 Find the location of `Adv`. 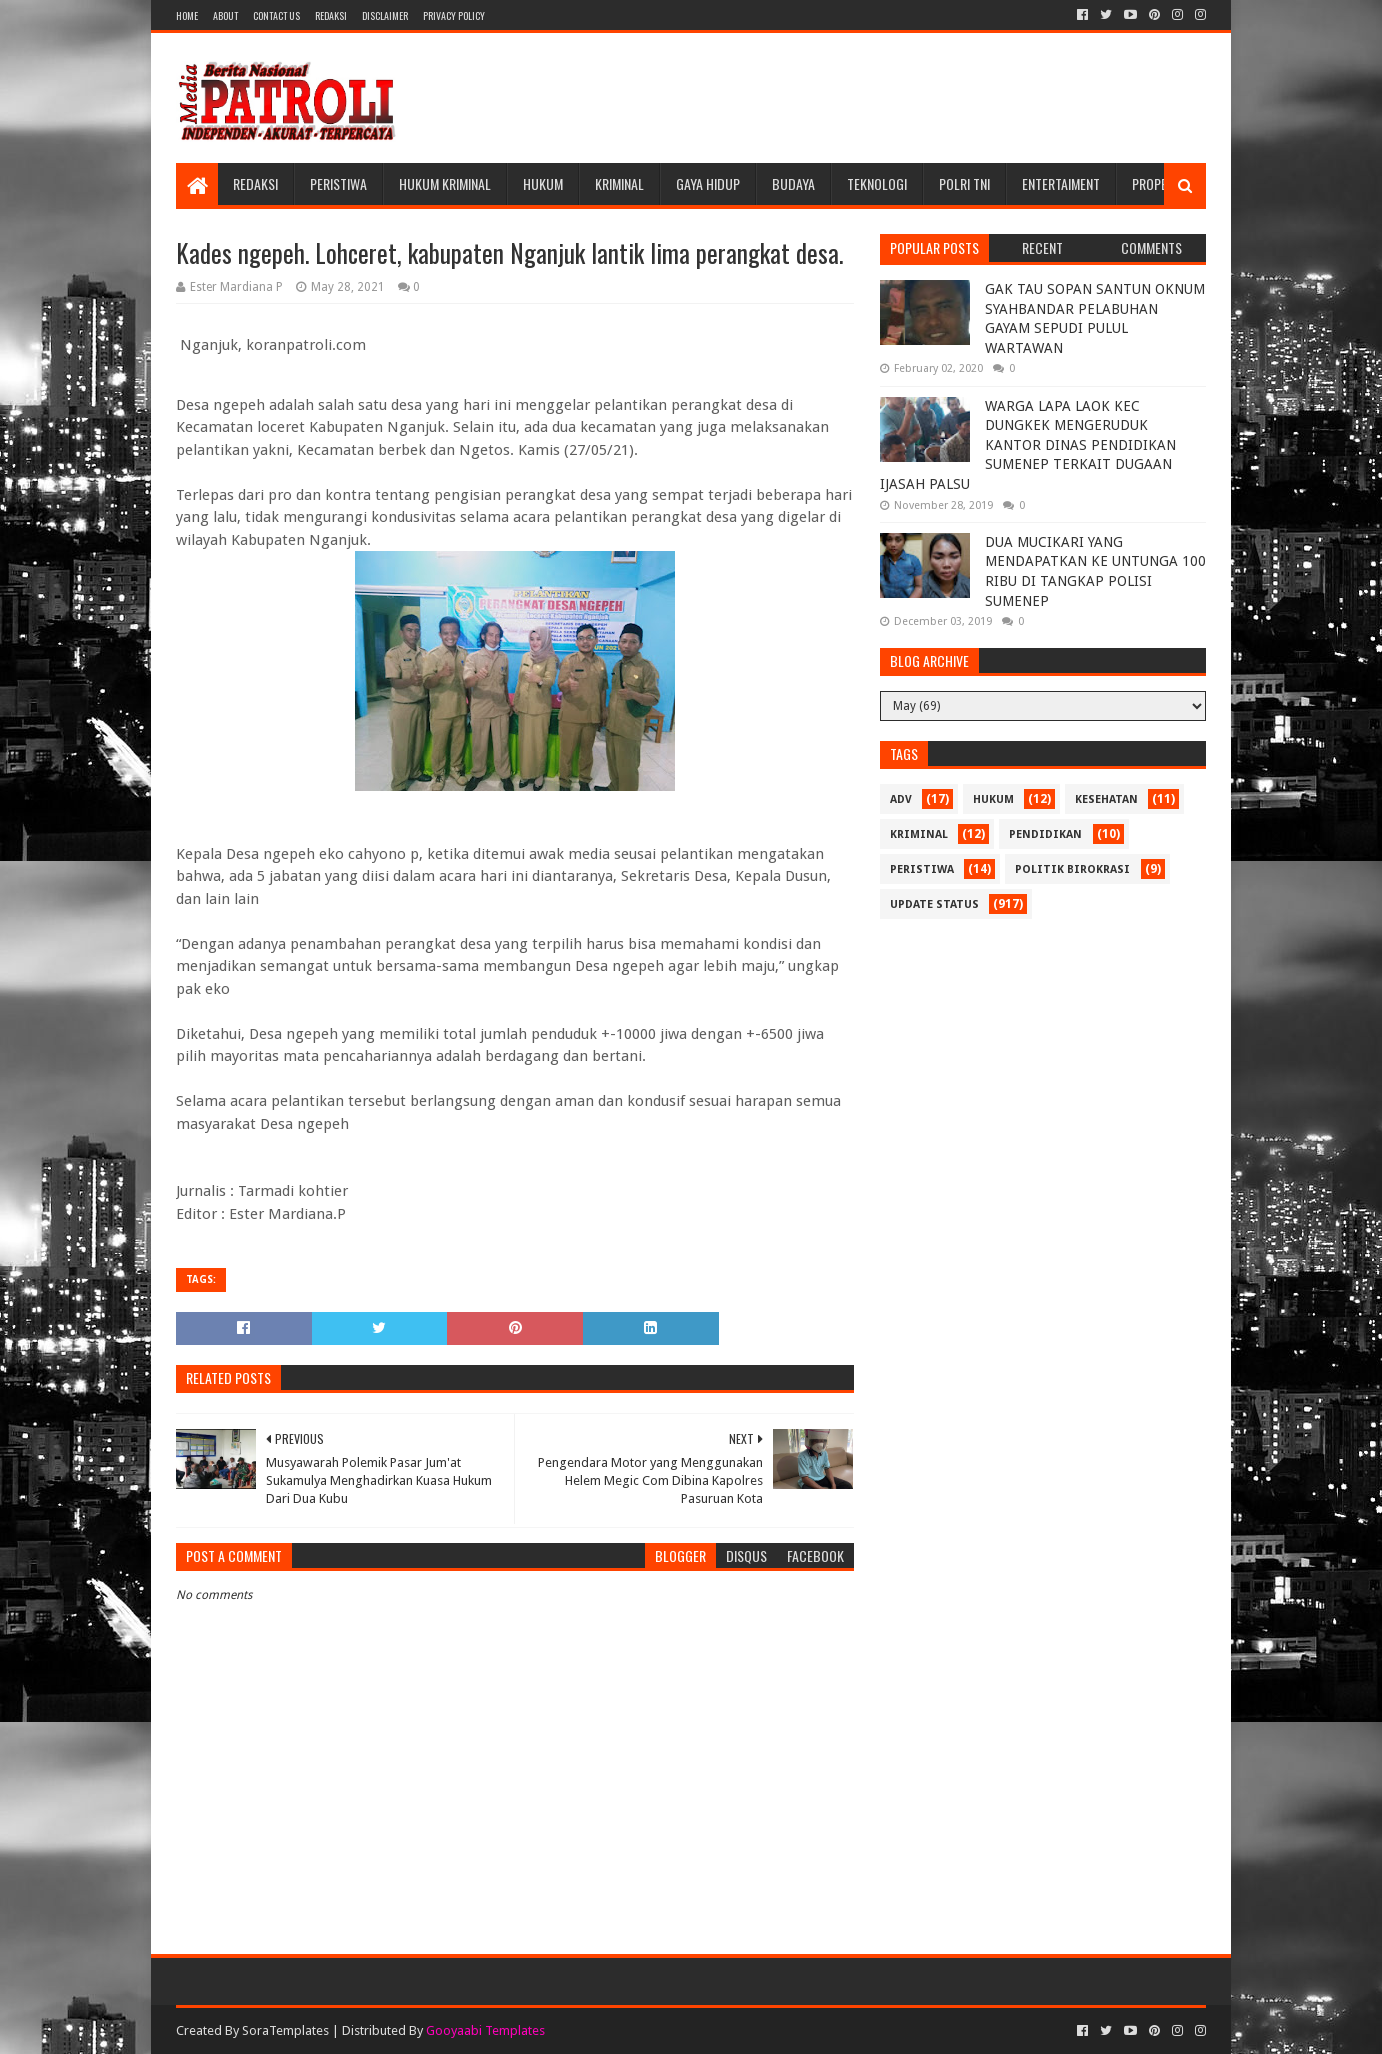

Adv is located at coordinates (901, 799).